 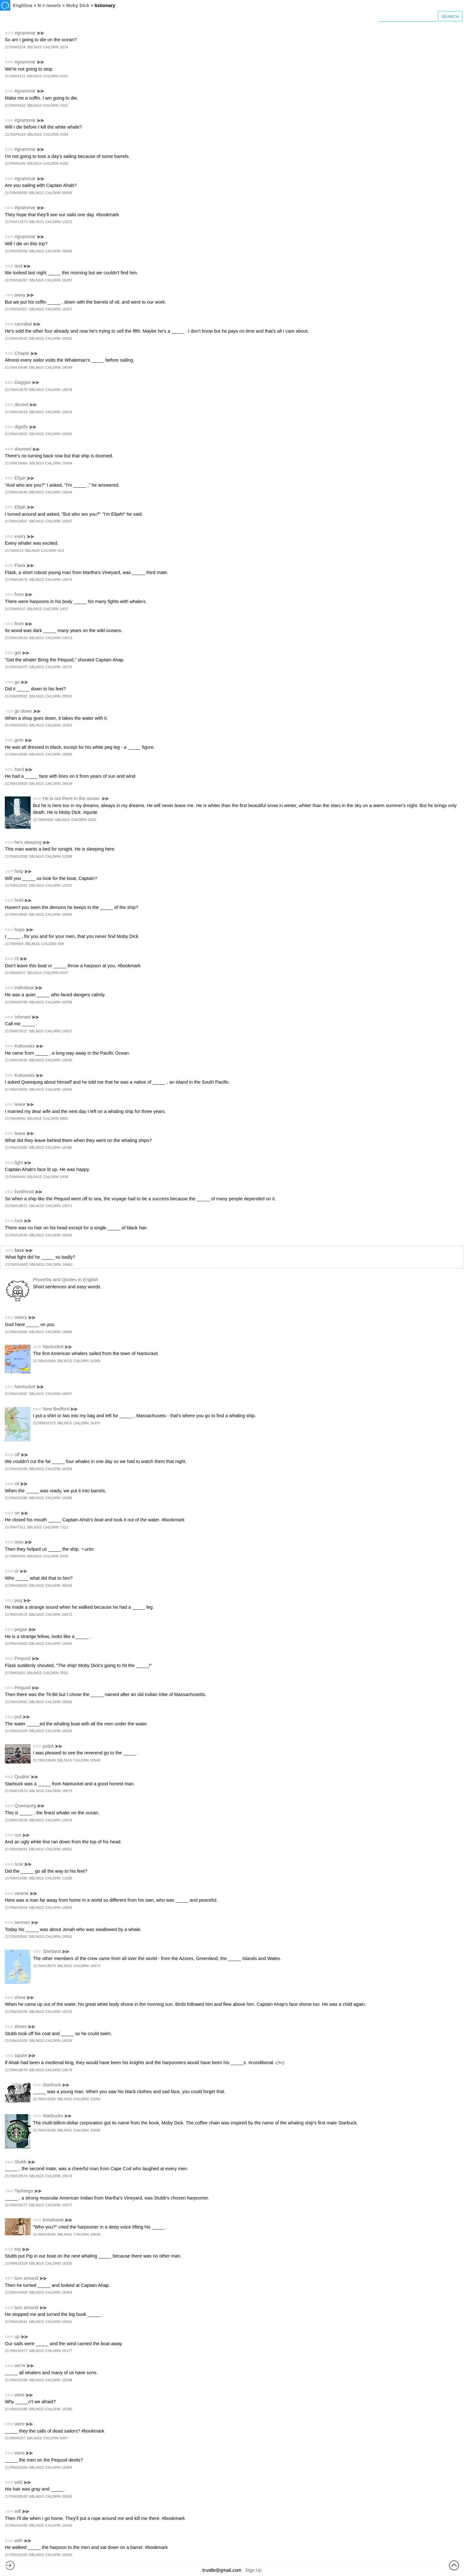 What do you see at coordinates (16, 667) in the screenshot?
I see `21769#16375` at bounding box center [16, 667].